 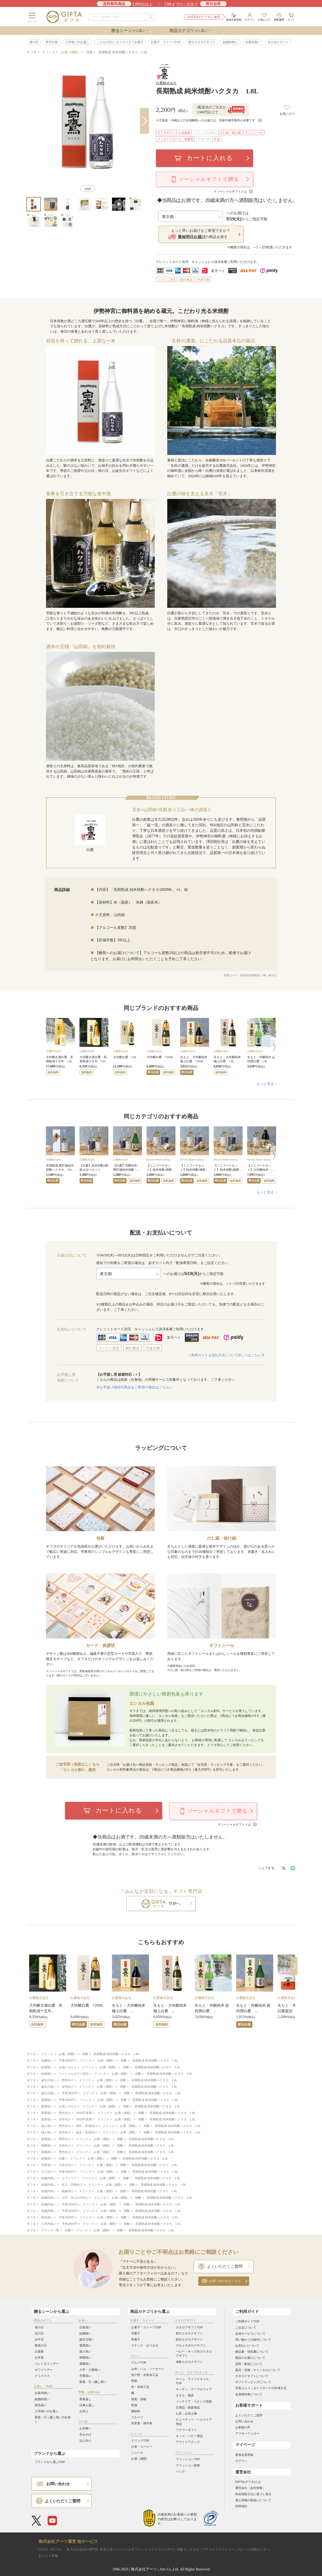 What do you see at coordinates (136, 1387) in the screenshot?
I see `お手提げ袋対応商品をご希望の場合はこちら＞` at bounding box center [136, 1387].